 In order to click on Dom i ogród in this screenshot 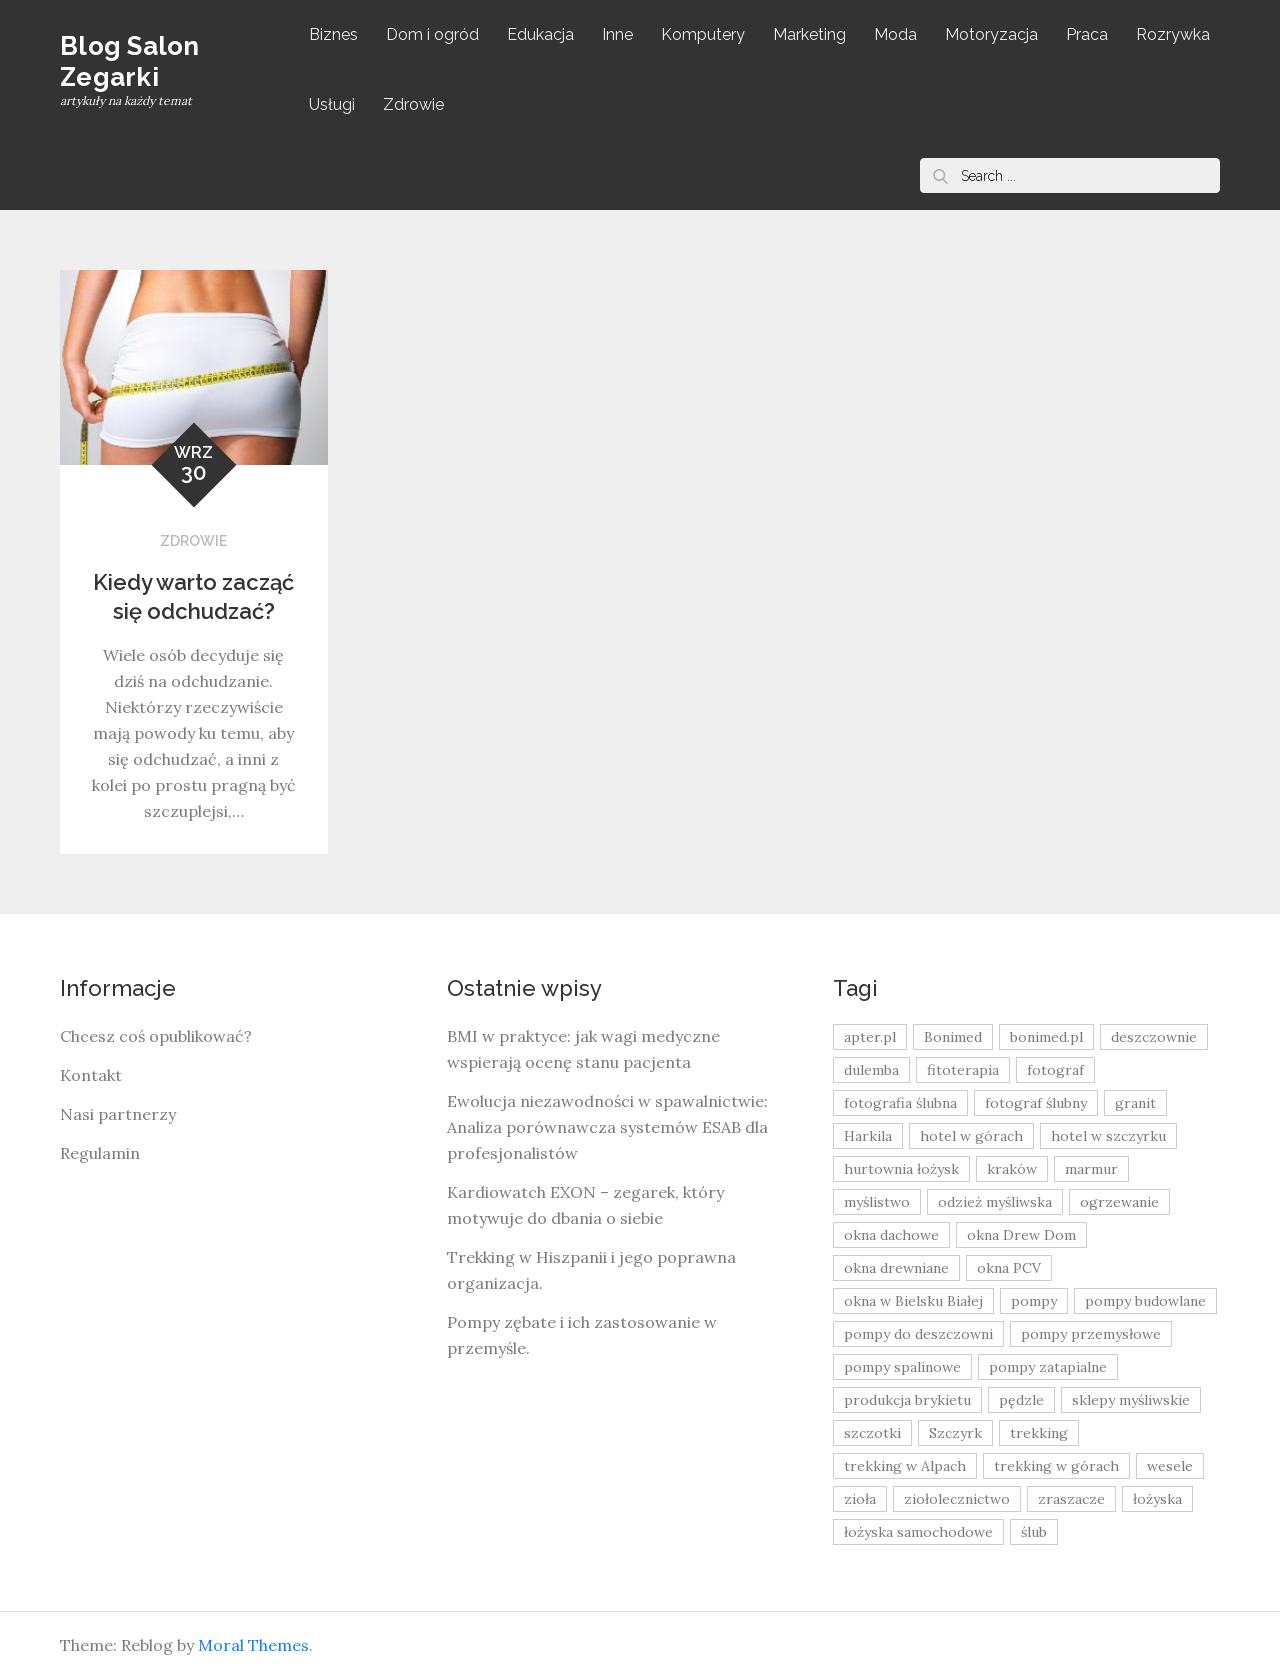, I will do `click(432, 34)`.